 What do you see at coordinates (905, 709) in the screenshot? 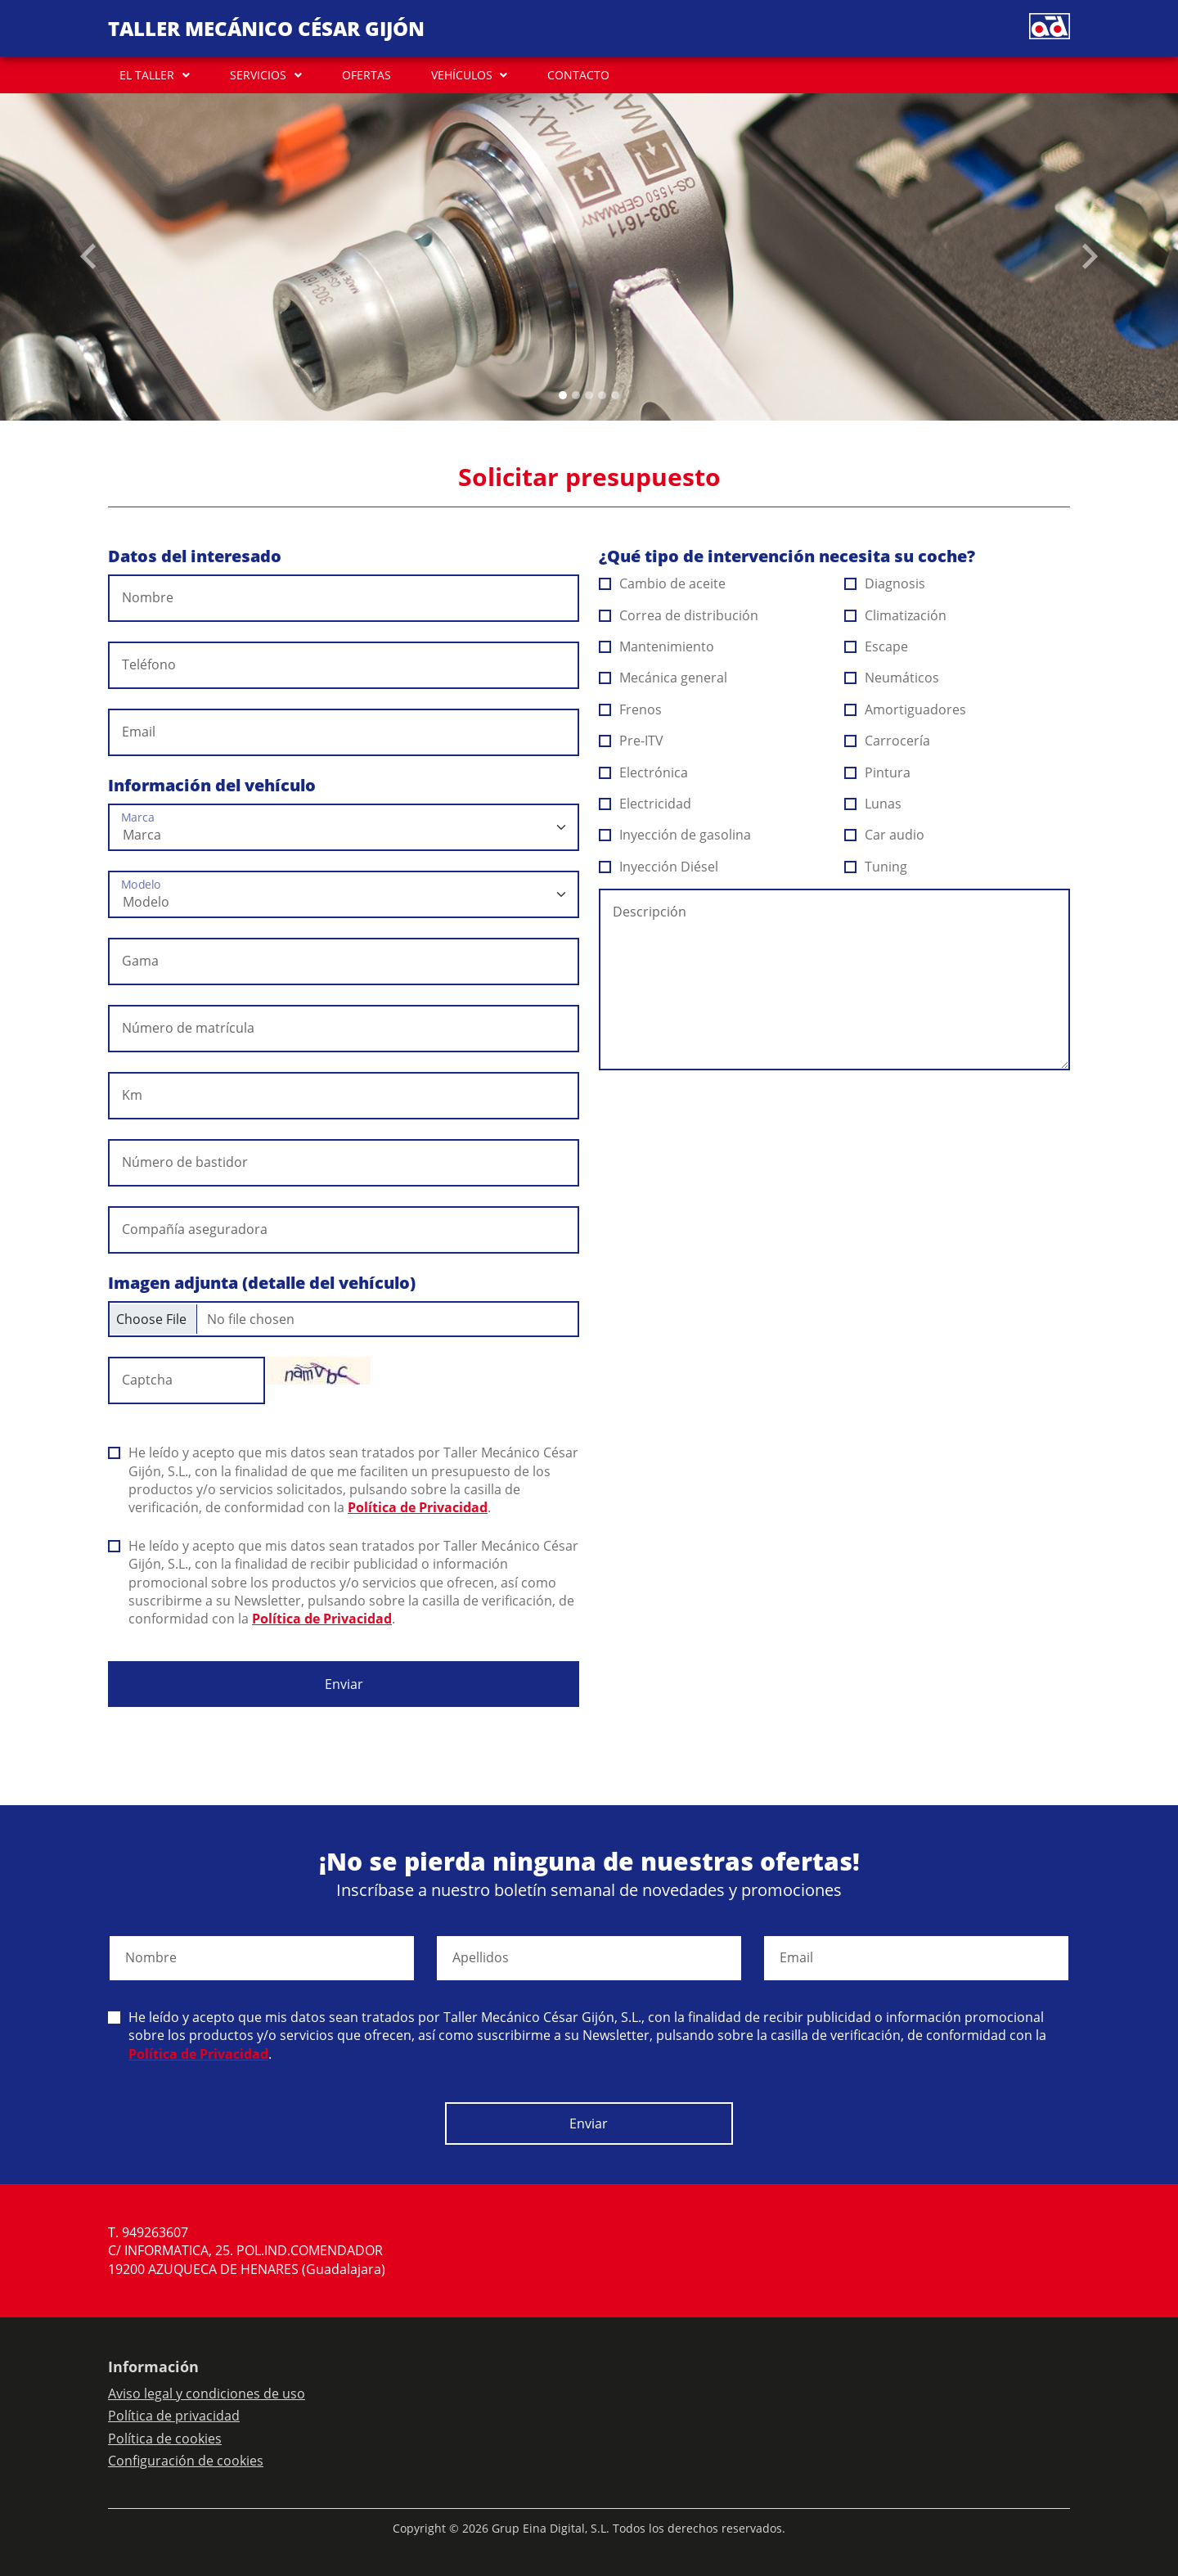
I see `Amortiguadores` at bounding box center [905, 709].